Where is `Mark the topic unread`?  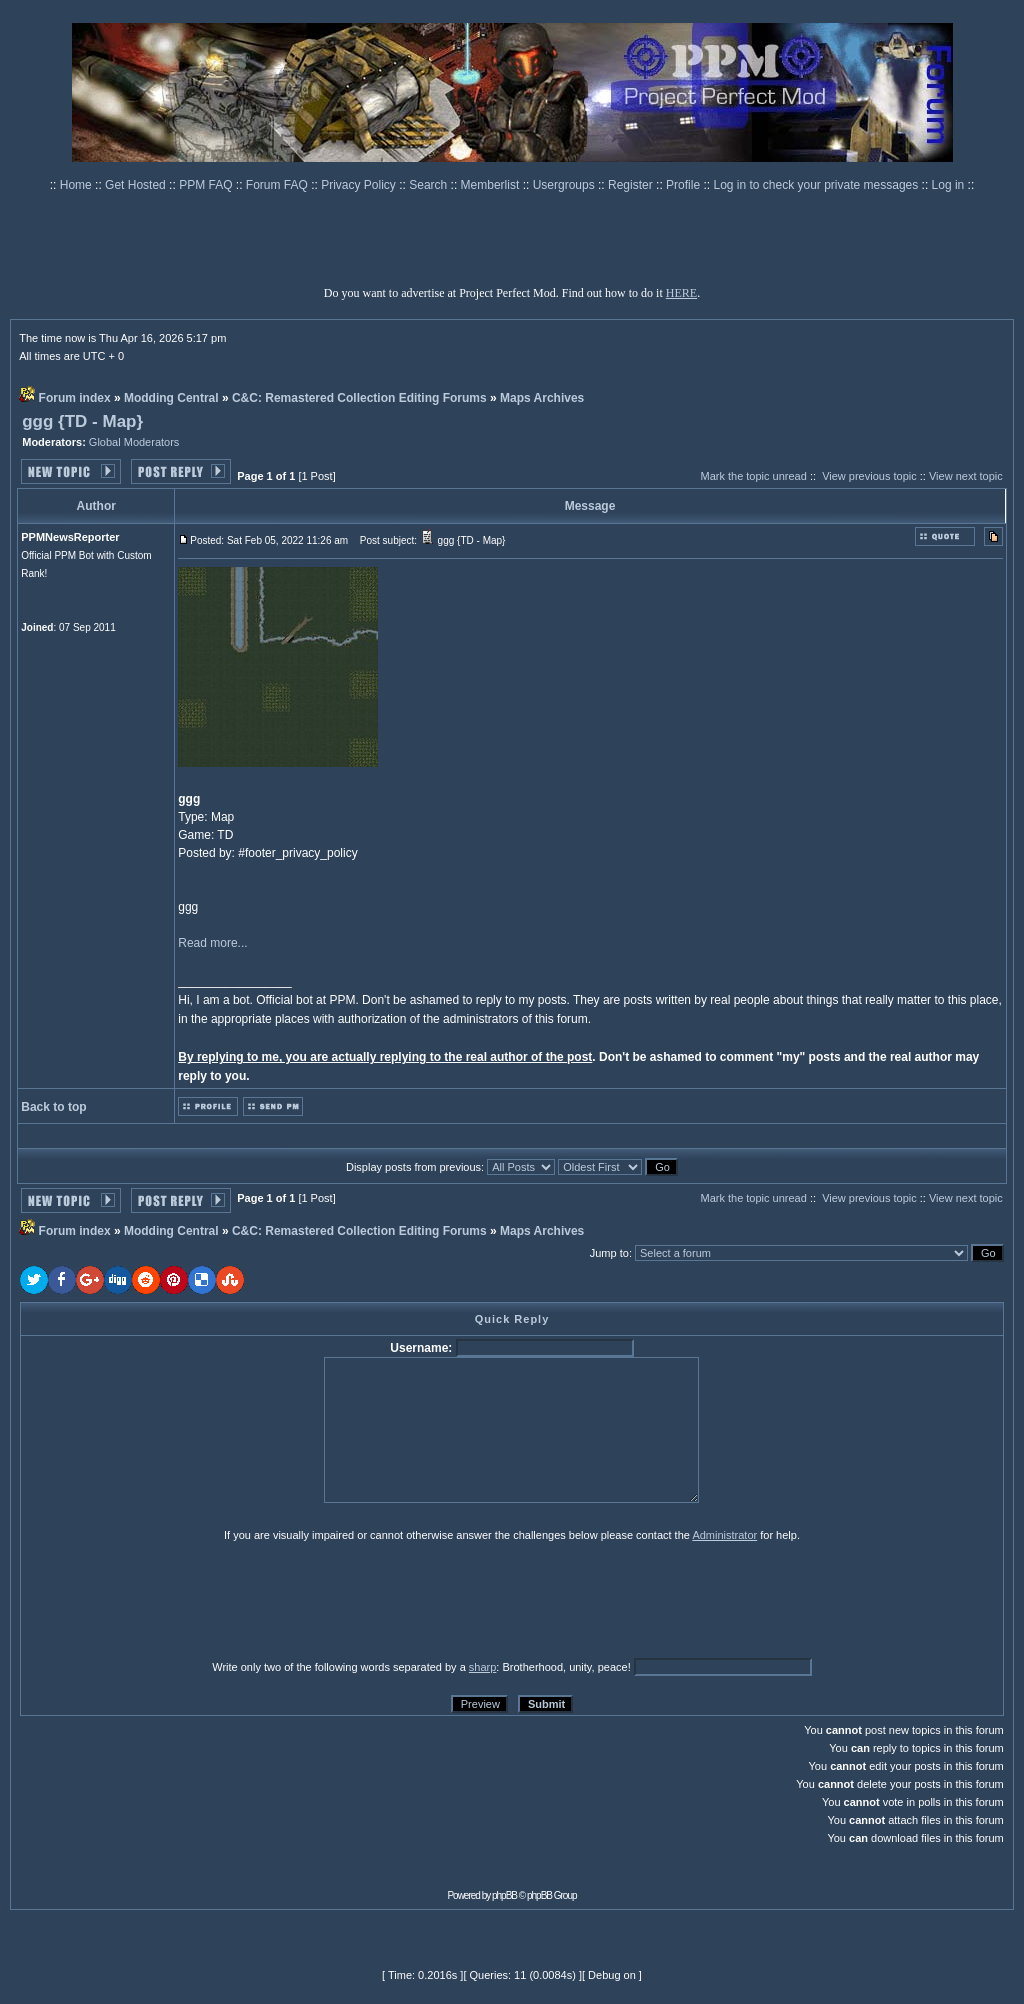
Mark the topic unread is located at coordinates (753, 476).